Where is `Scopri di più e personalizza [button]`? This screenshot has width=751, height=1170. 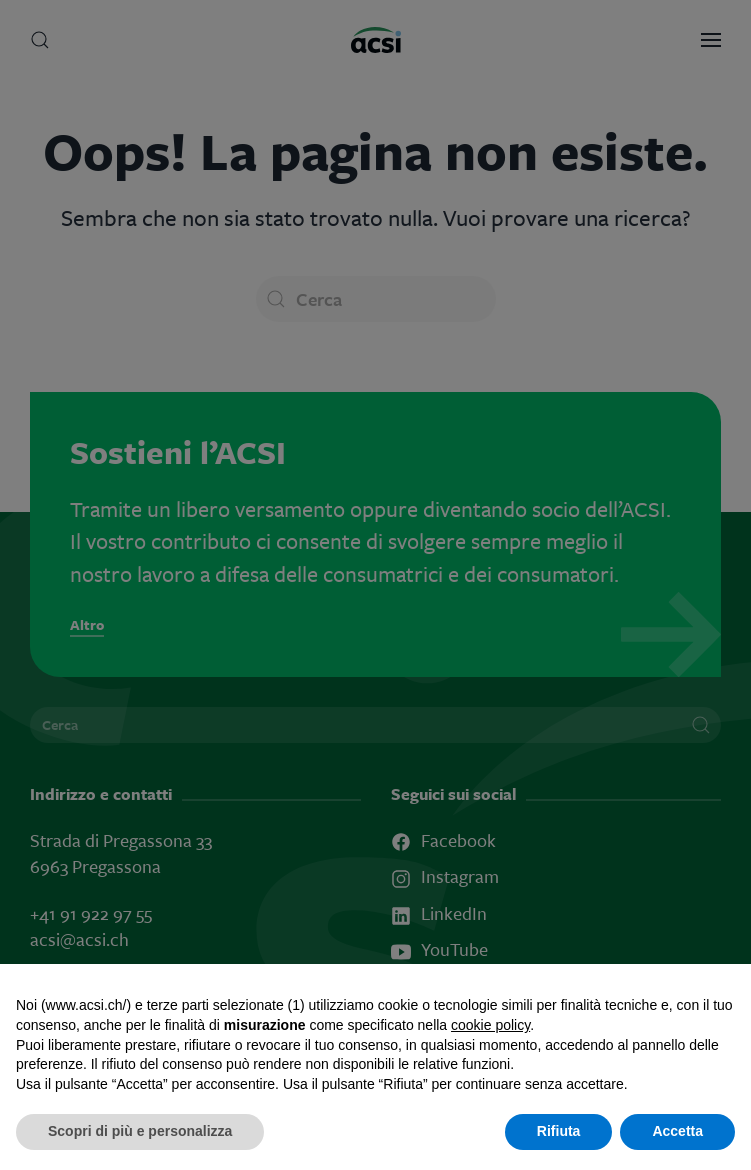 Scopri di più e personalizza [button] is located at coordinates (140, 1131).